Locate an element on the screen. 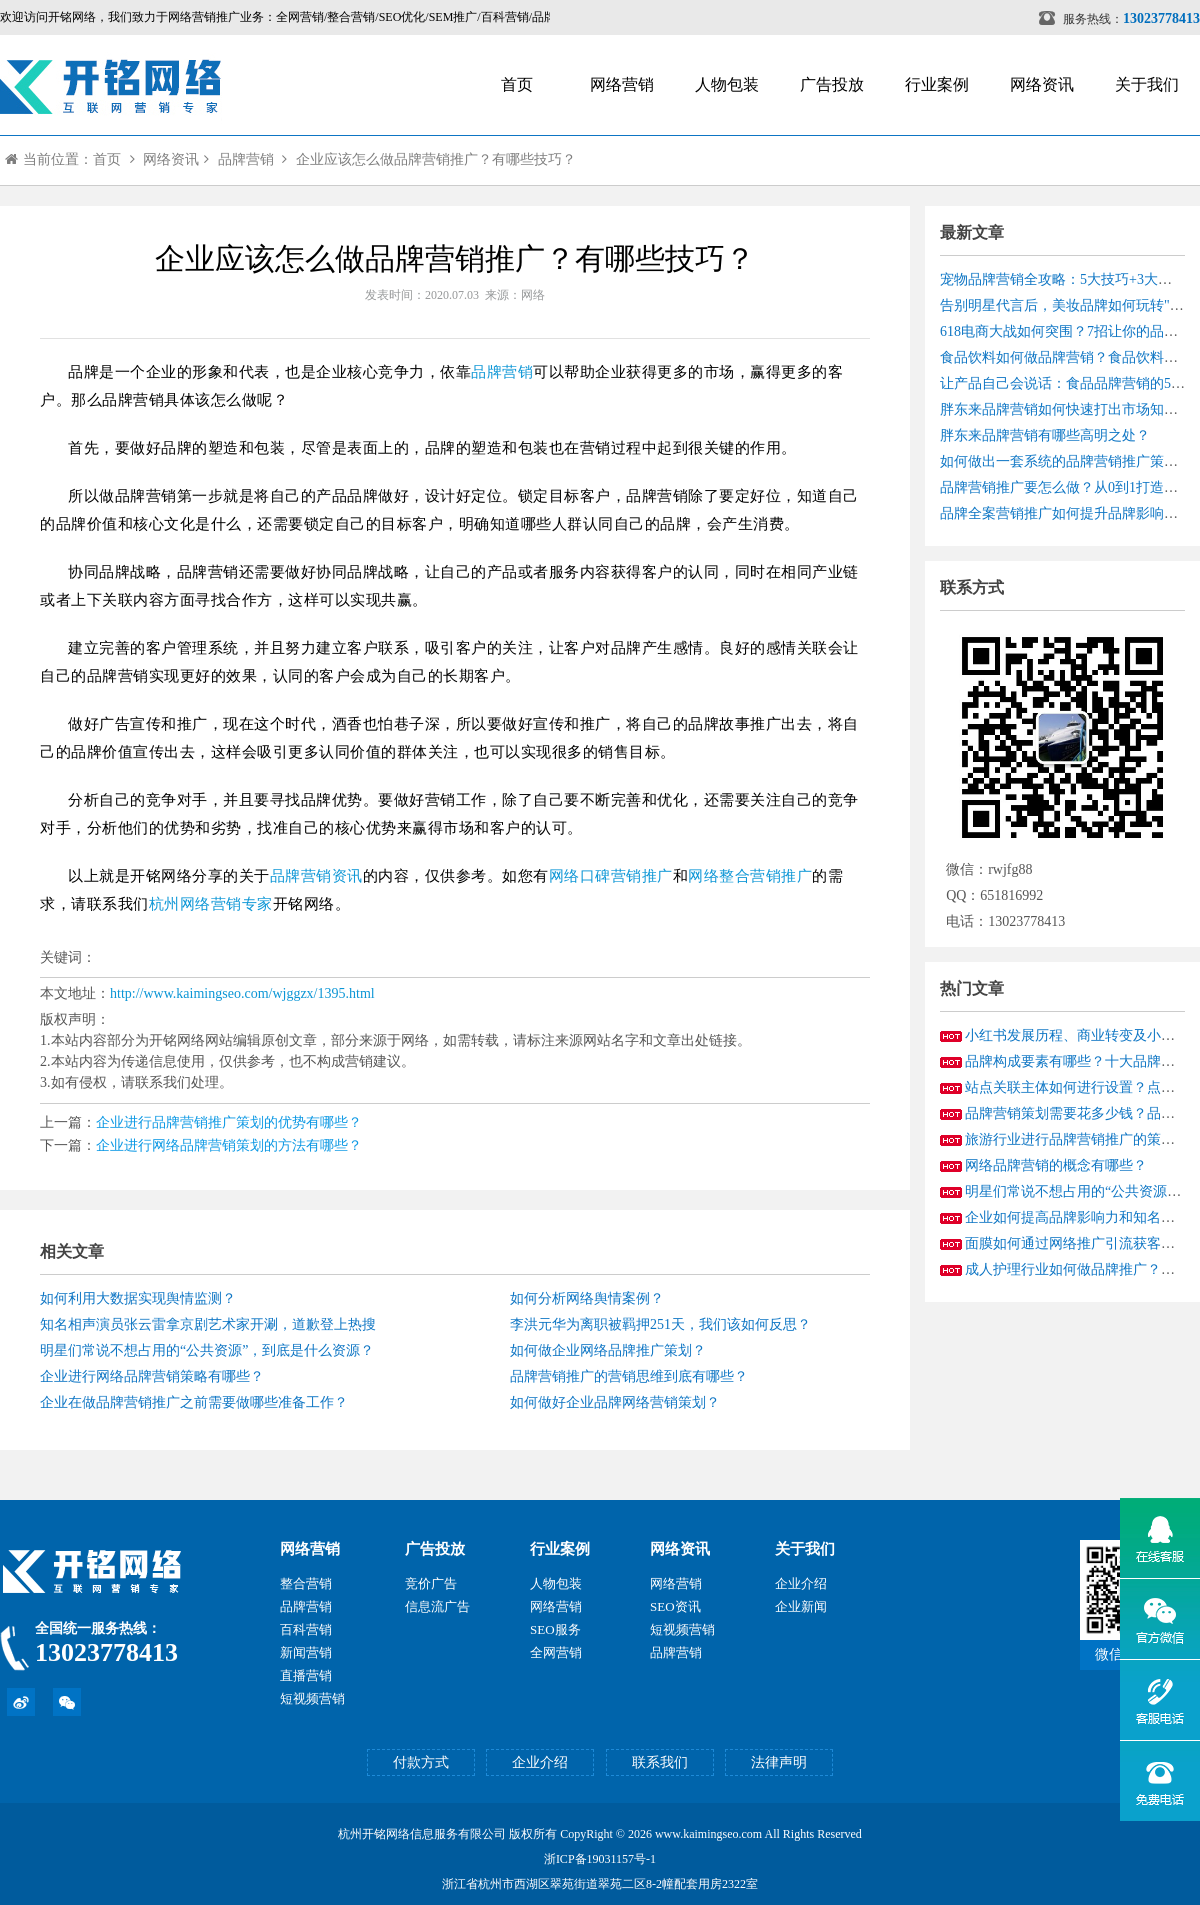  整合营销 is located at coordinates (306, 1583).